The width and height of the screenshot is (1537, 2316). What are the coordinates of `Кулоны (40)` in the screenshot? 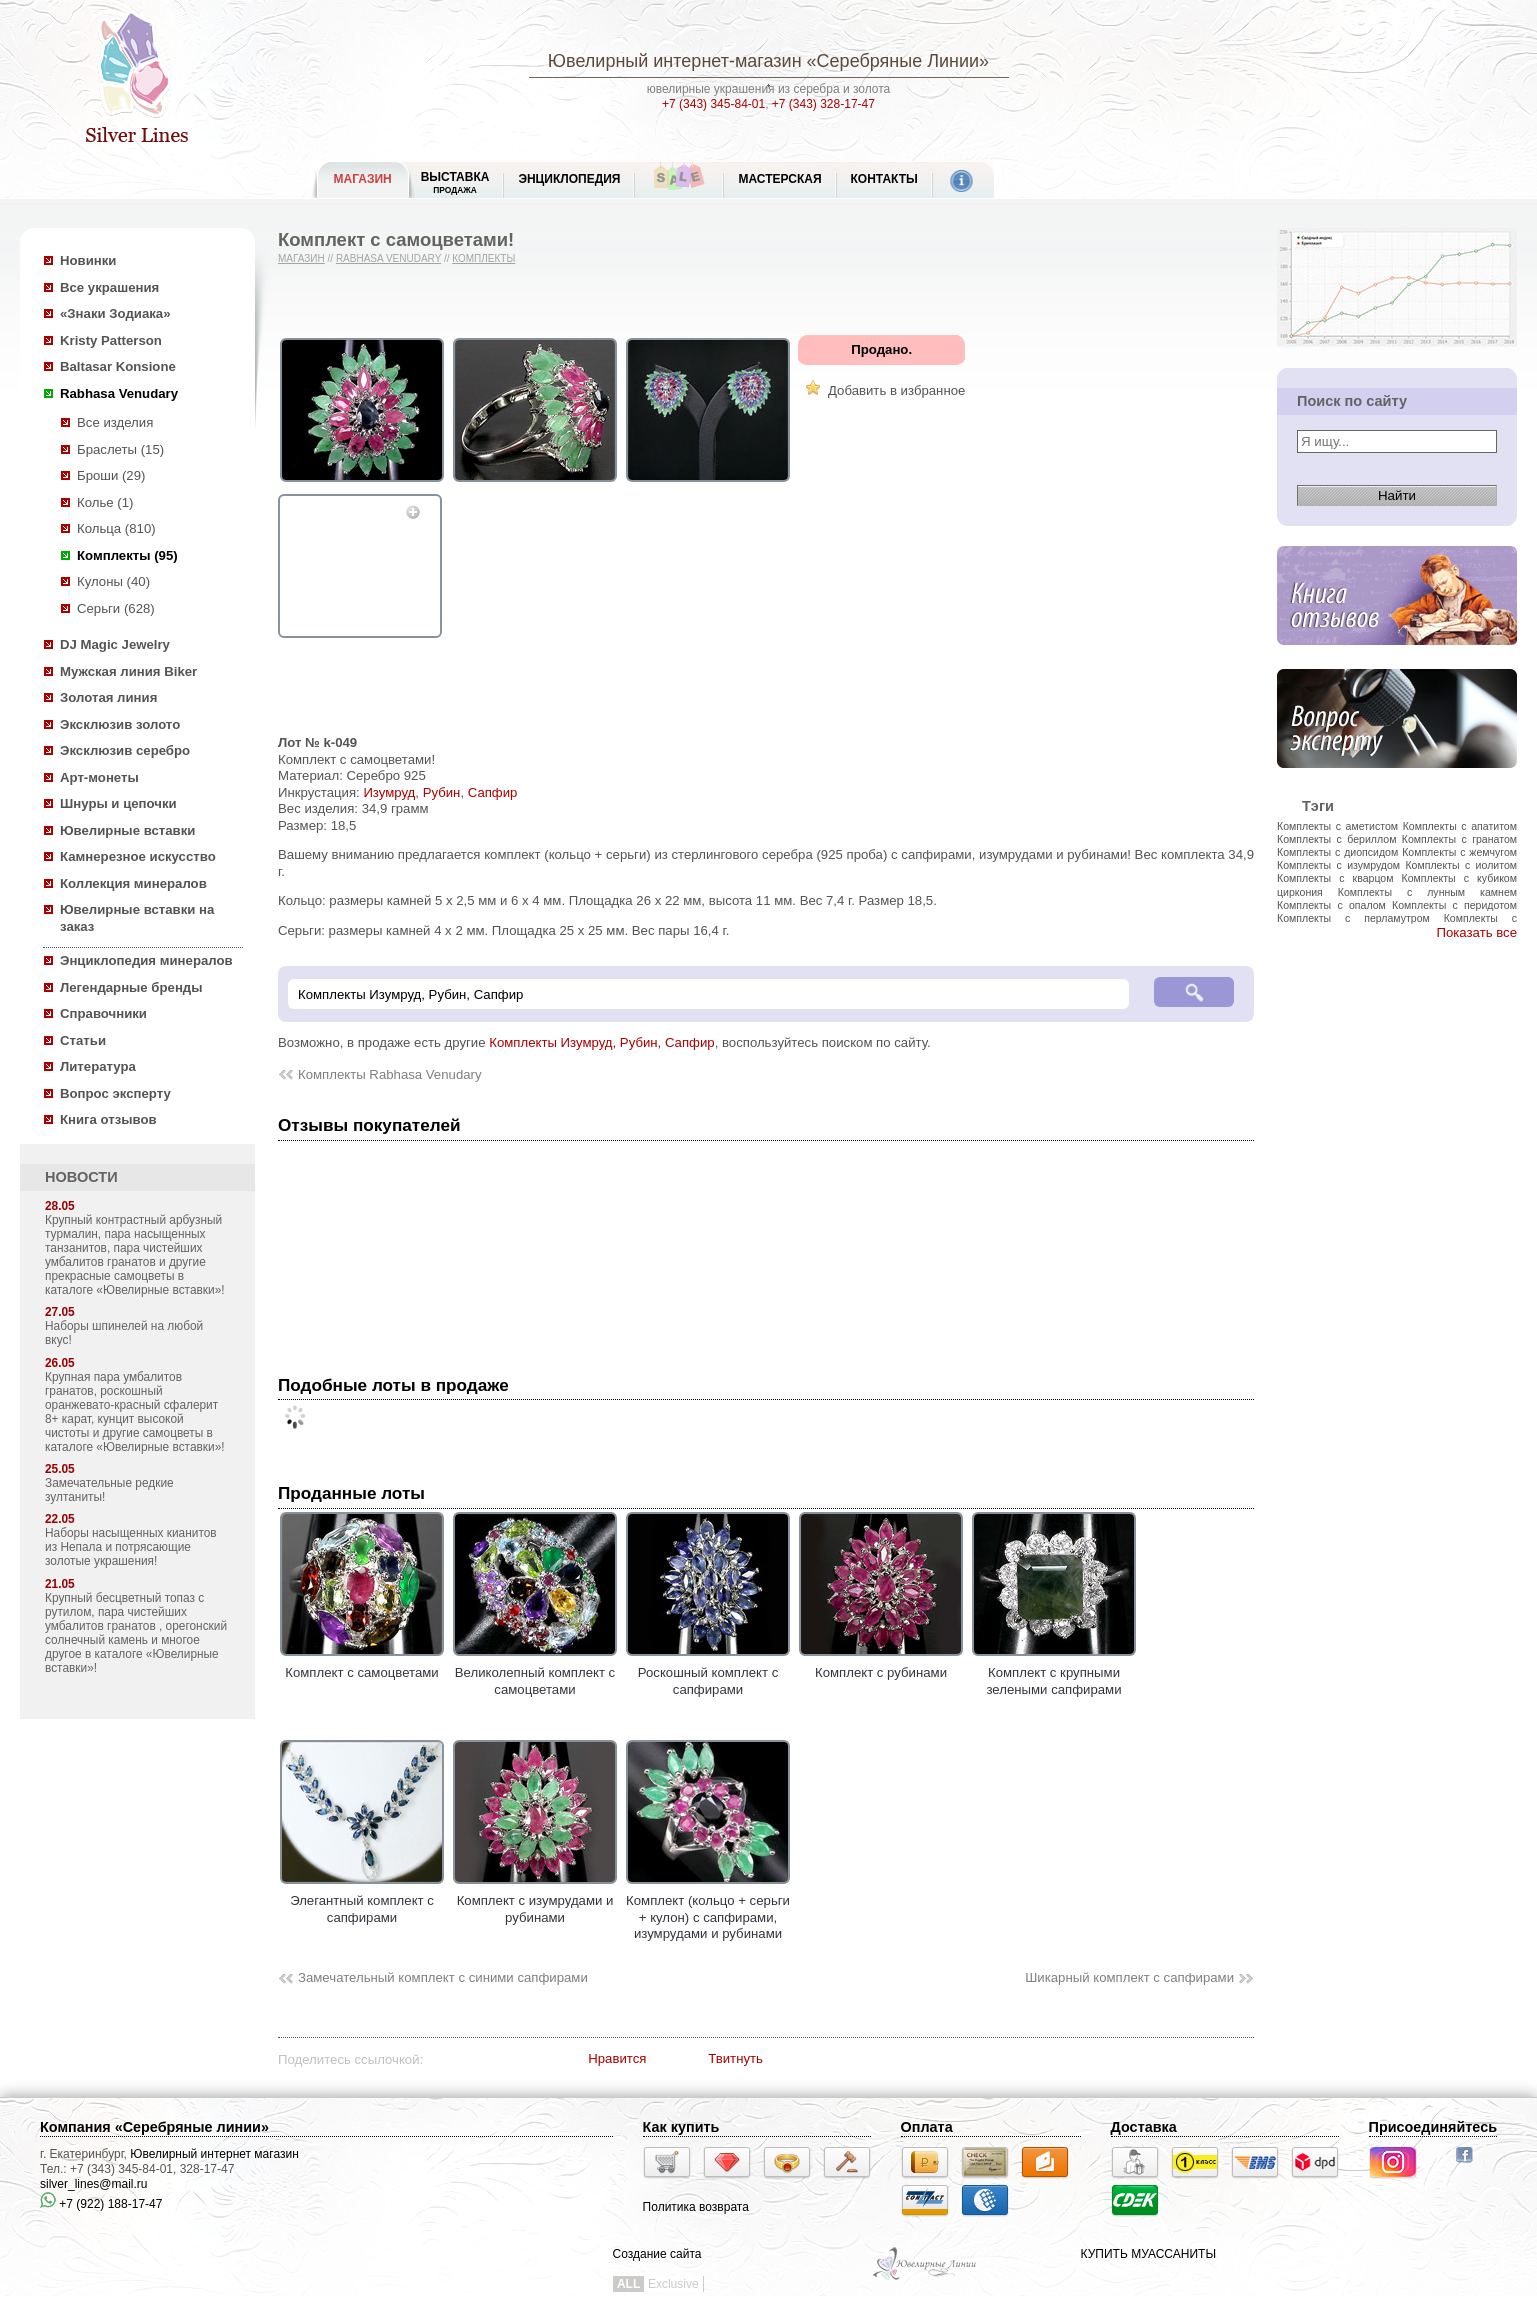 It's located at (113, 581).